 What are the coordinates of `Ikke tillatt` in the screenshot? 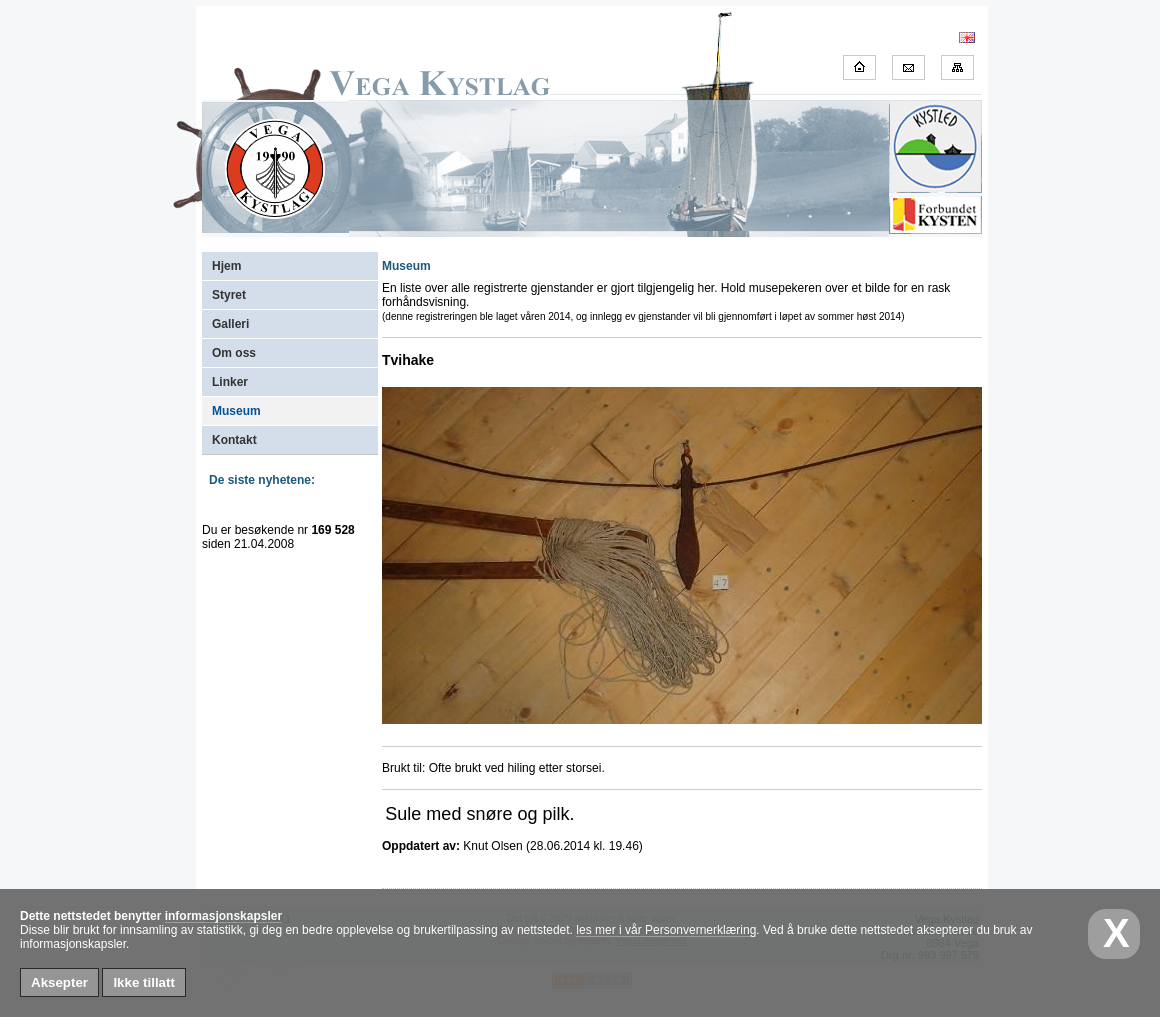 It's located at (143, 982).